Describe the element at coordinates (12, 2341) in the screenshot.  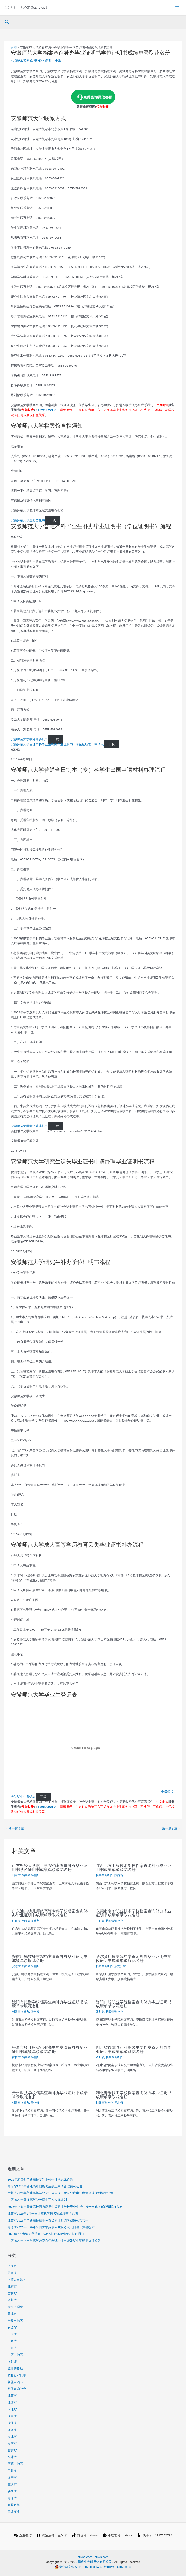
I see `山西省` at that location.